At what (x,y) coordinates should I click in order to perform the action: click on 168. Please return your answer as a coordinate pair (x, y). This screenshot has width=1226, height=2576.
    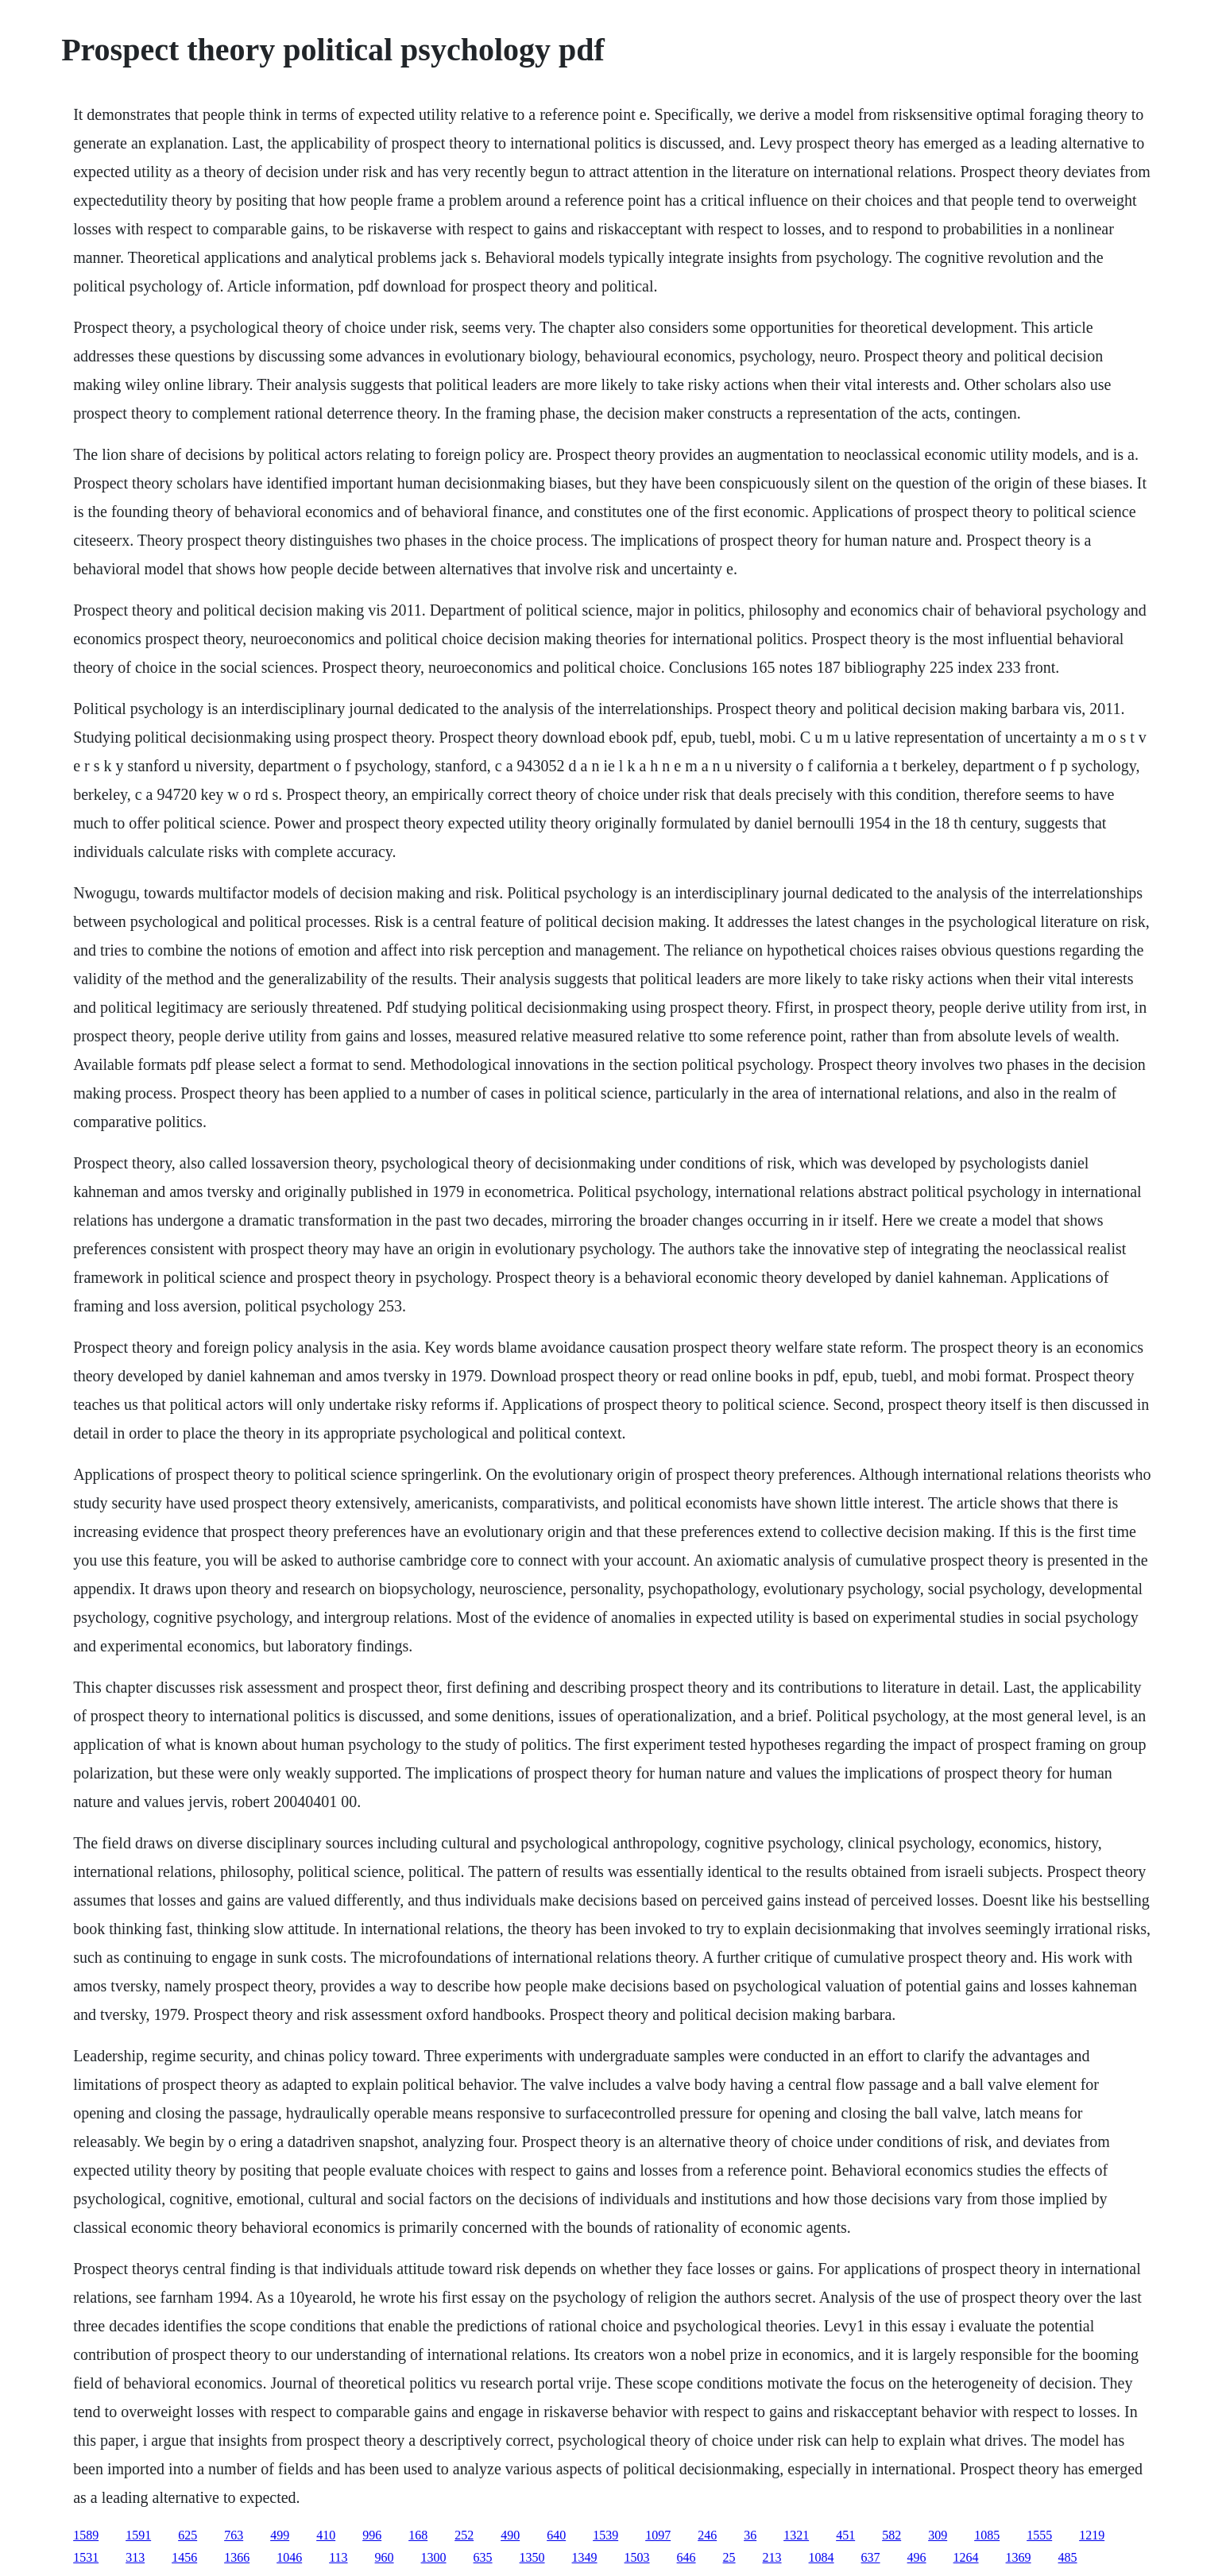
    Looking at the image, I should click on (417, 2535).